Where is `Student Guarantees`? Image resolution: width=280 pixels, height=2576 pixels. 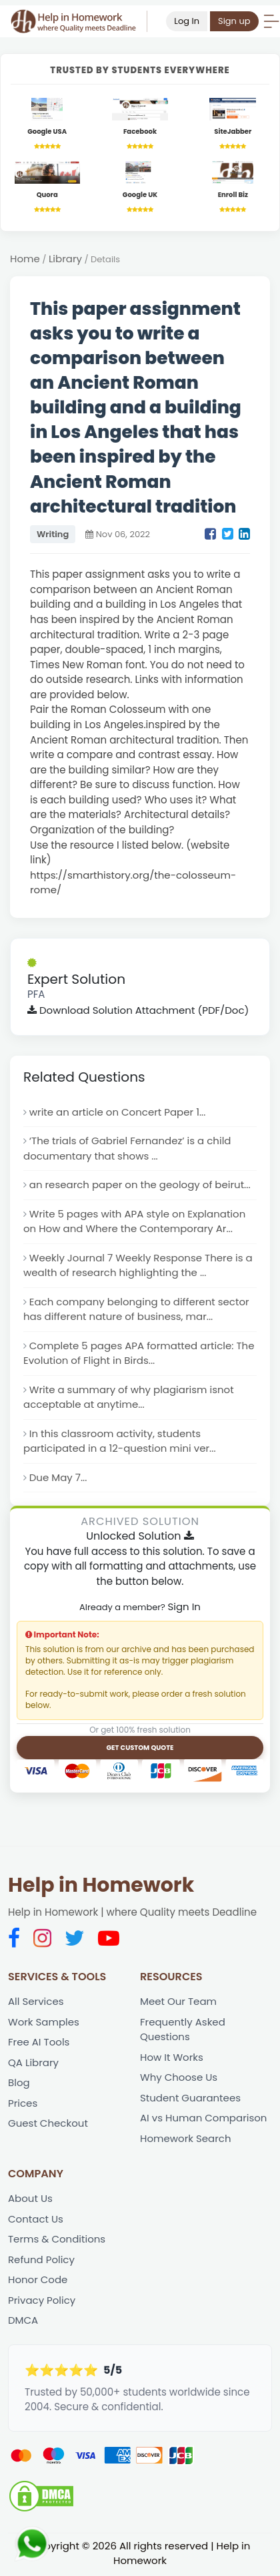
Student Guarantees is located at coordinates (190, 2099).